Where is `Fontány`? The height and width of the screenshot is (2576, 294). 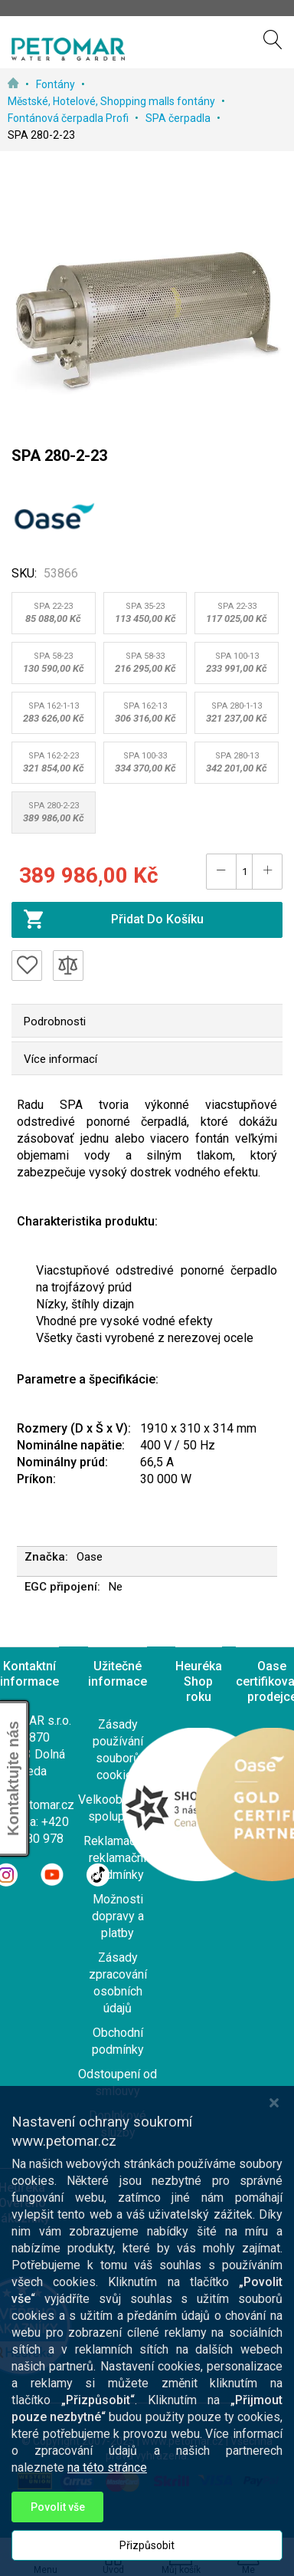
Fontány is located at coordinates (56, 84).